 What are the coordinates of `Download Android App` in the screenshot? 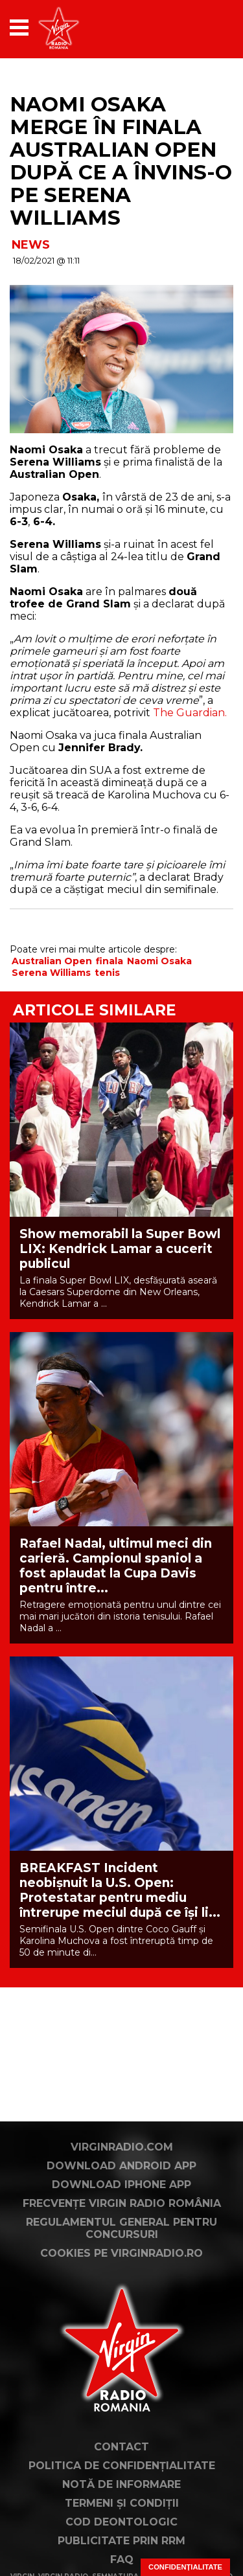 It's located at (121, 2166).